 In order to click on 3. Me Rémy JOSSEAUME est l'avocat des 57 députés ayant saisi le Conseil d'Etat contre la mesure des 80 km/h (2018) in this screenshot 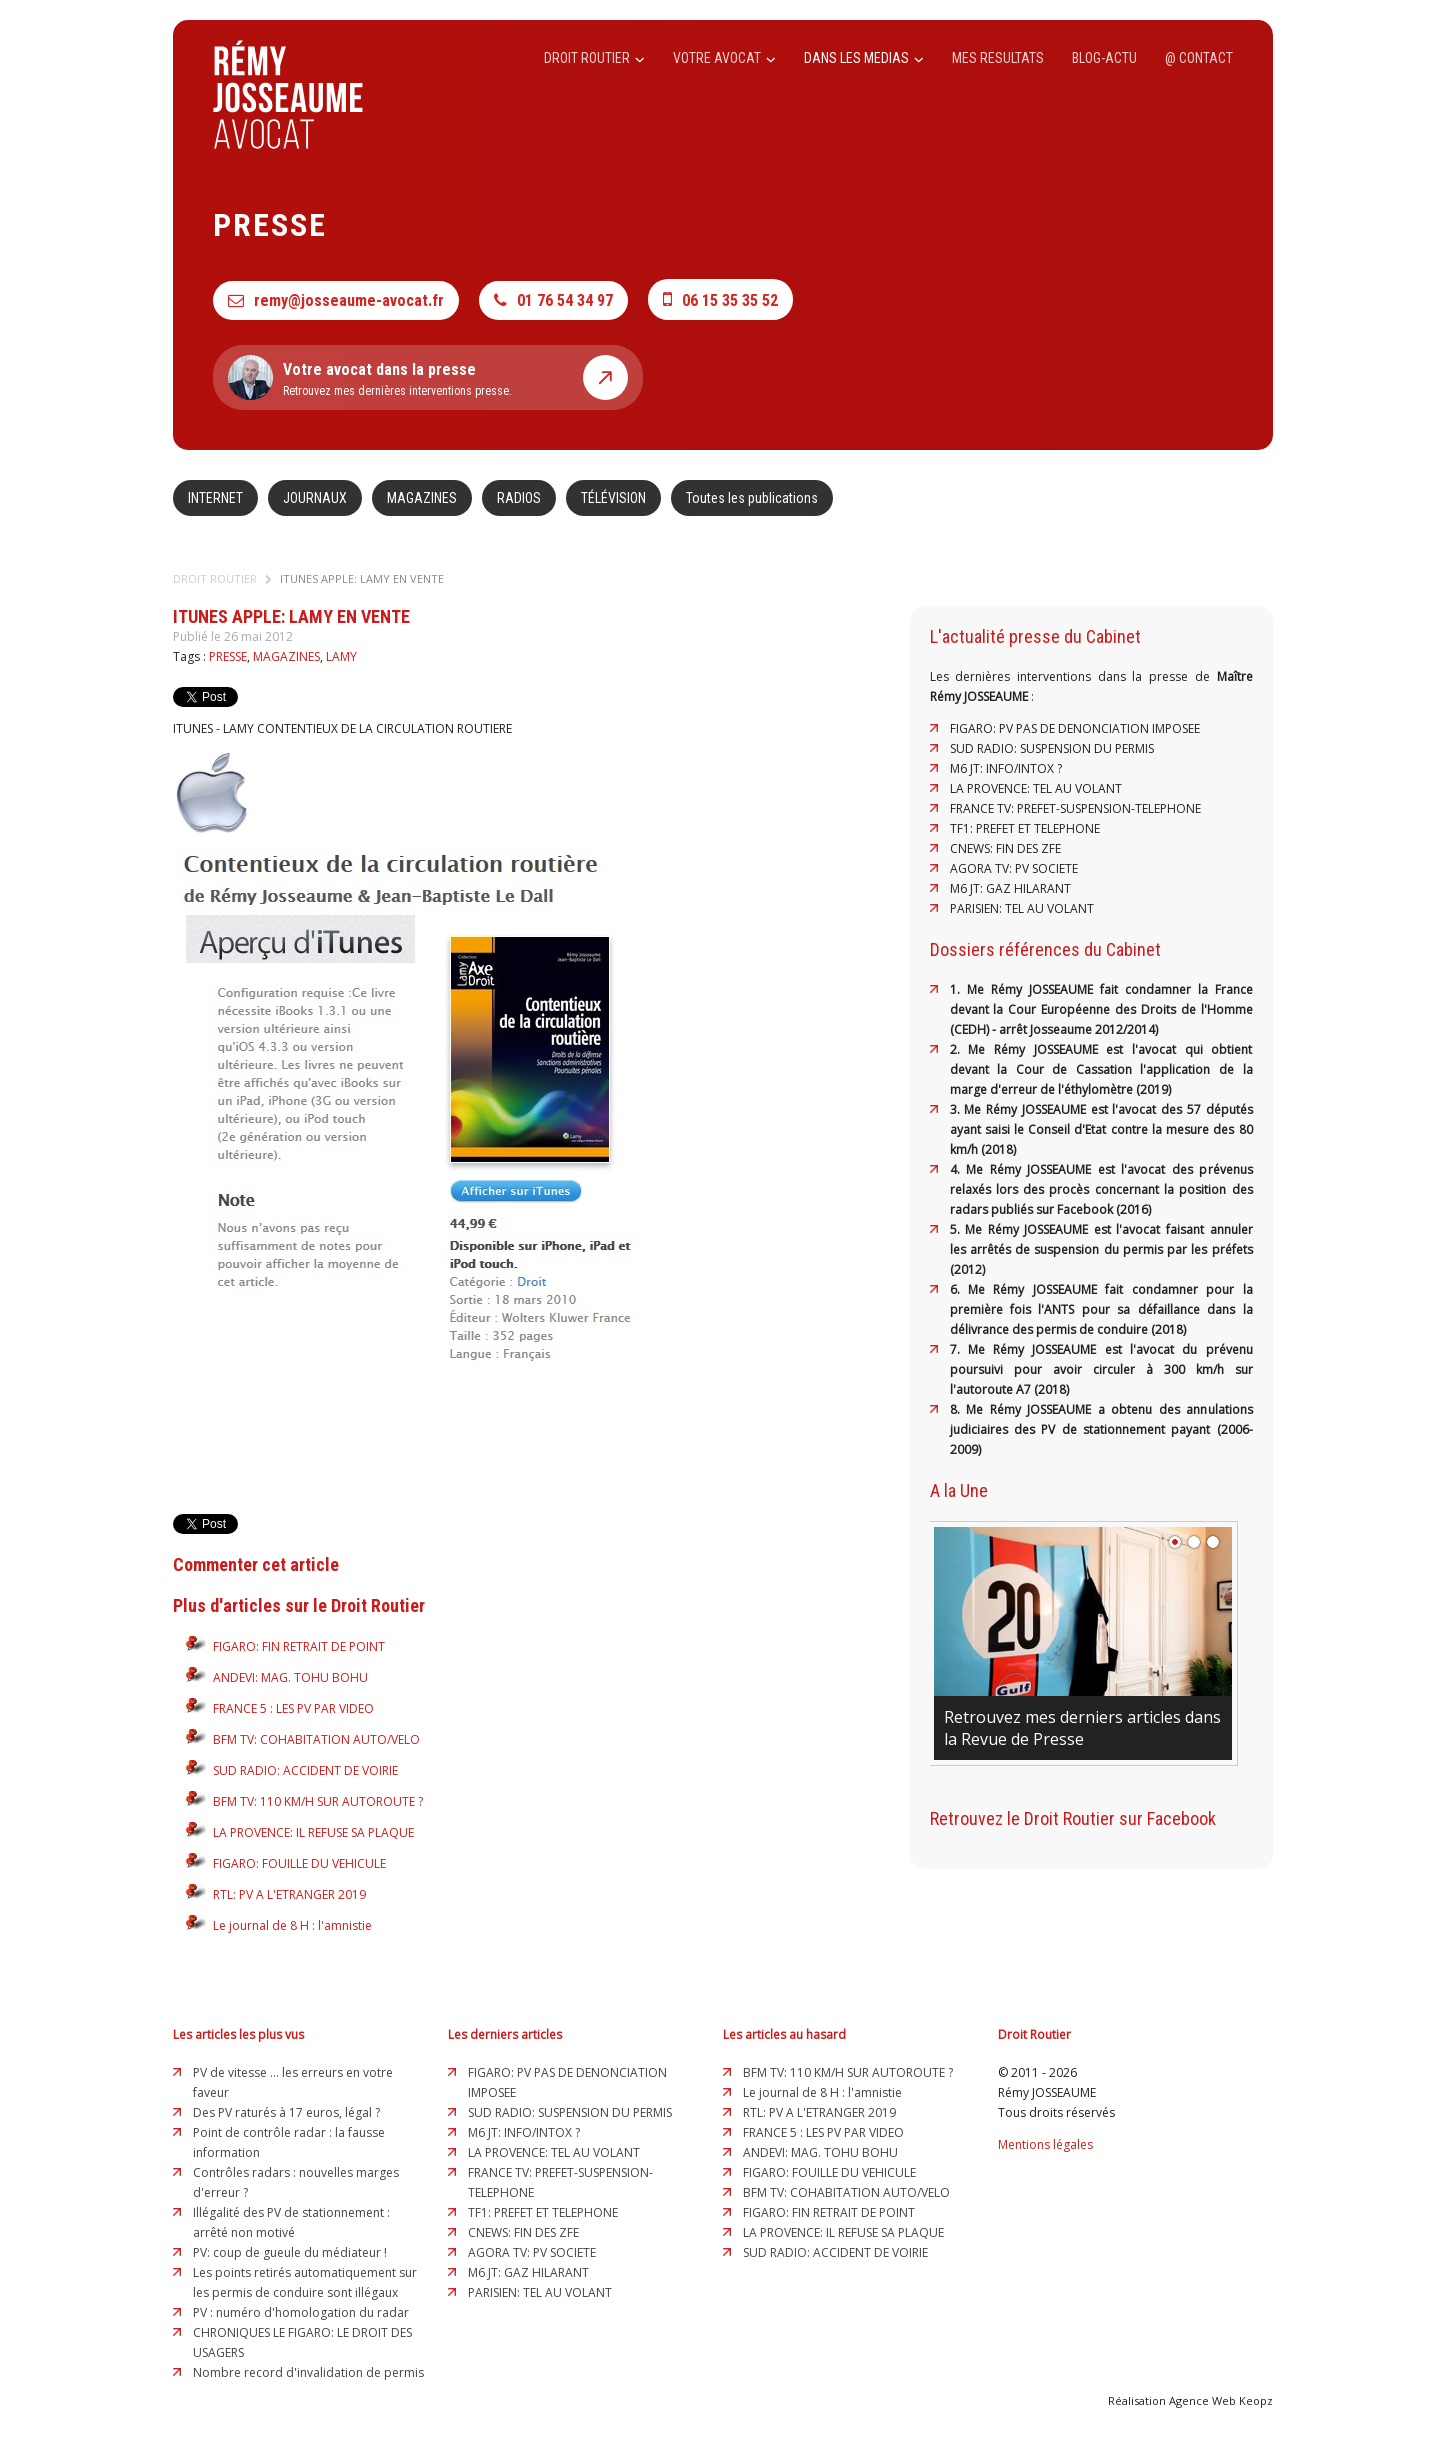, I will do `click(1101, 1129)`.